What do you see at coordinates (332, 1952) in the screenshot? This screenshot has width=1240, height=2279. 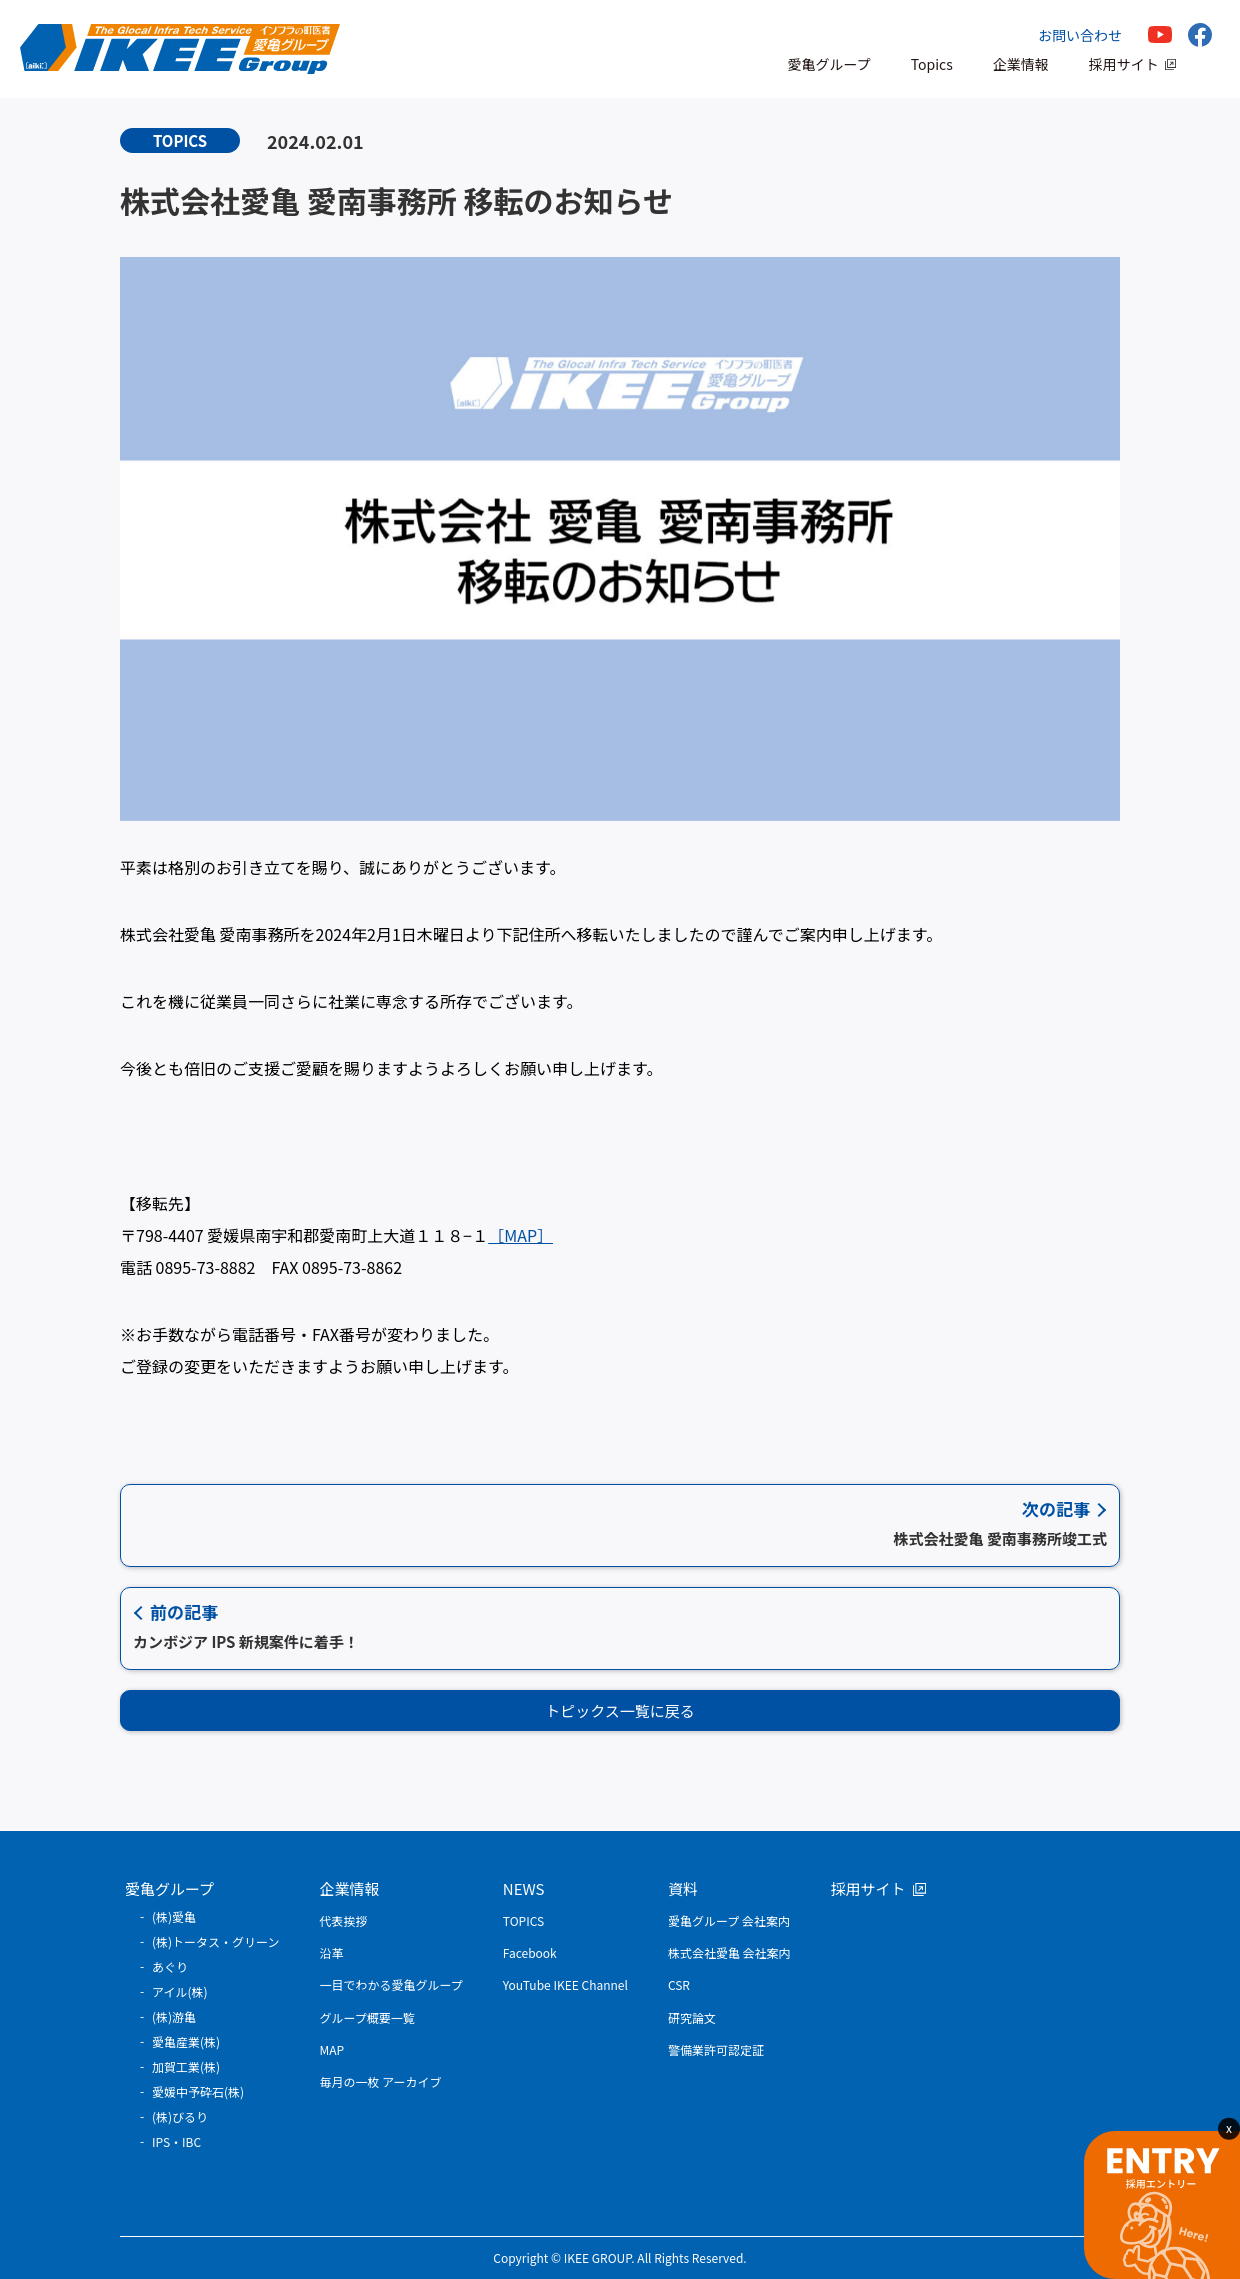 I see `沿革` at bounding box center [332, 1952].